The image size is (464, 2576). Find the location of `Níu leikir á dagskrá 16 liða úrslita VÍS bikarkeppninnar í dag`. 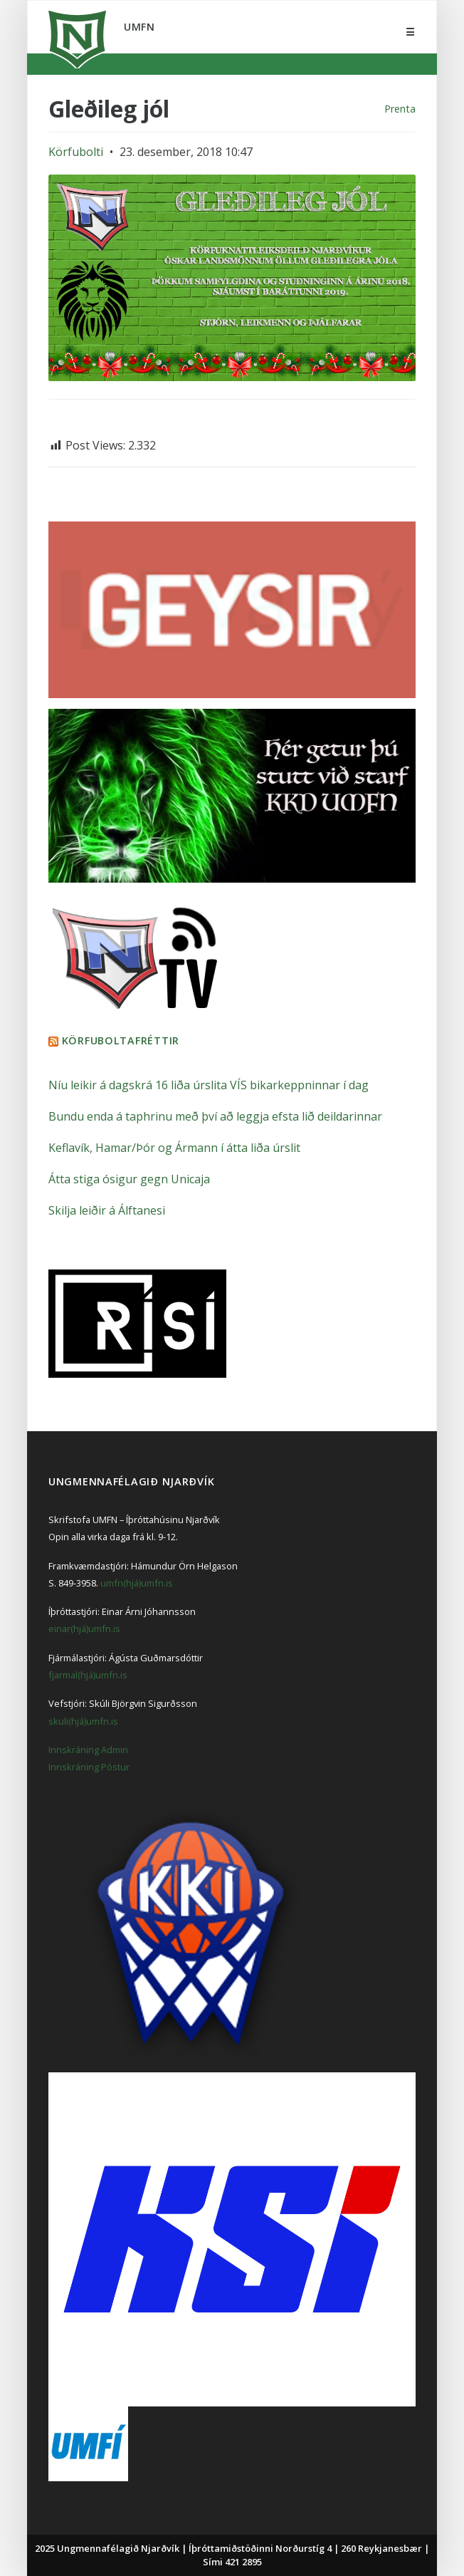

Níu leikir á dagskrá 16 liða úrslita VÍS bikarkeppninnar í dag is located at coordinates (208, 1085).